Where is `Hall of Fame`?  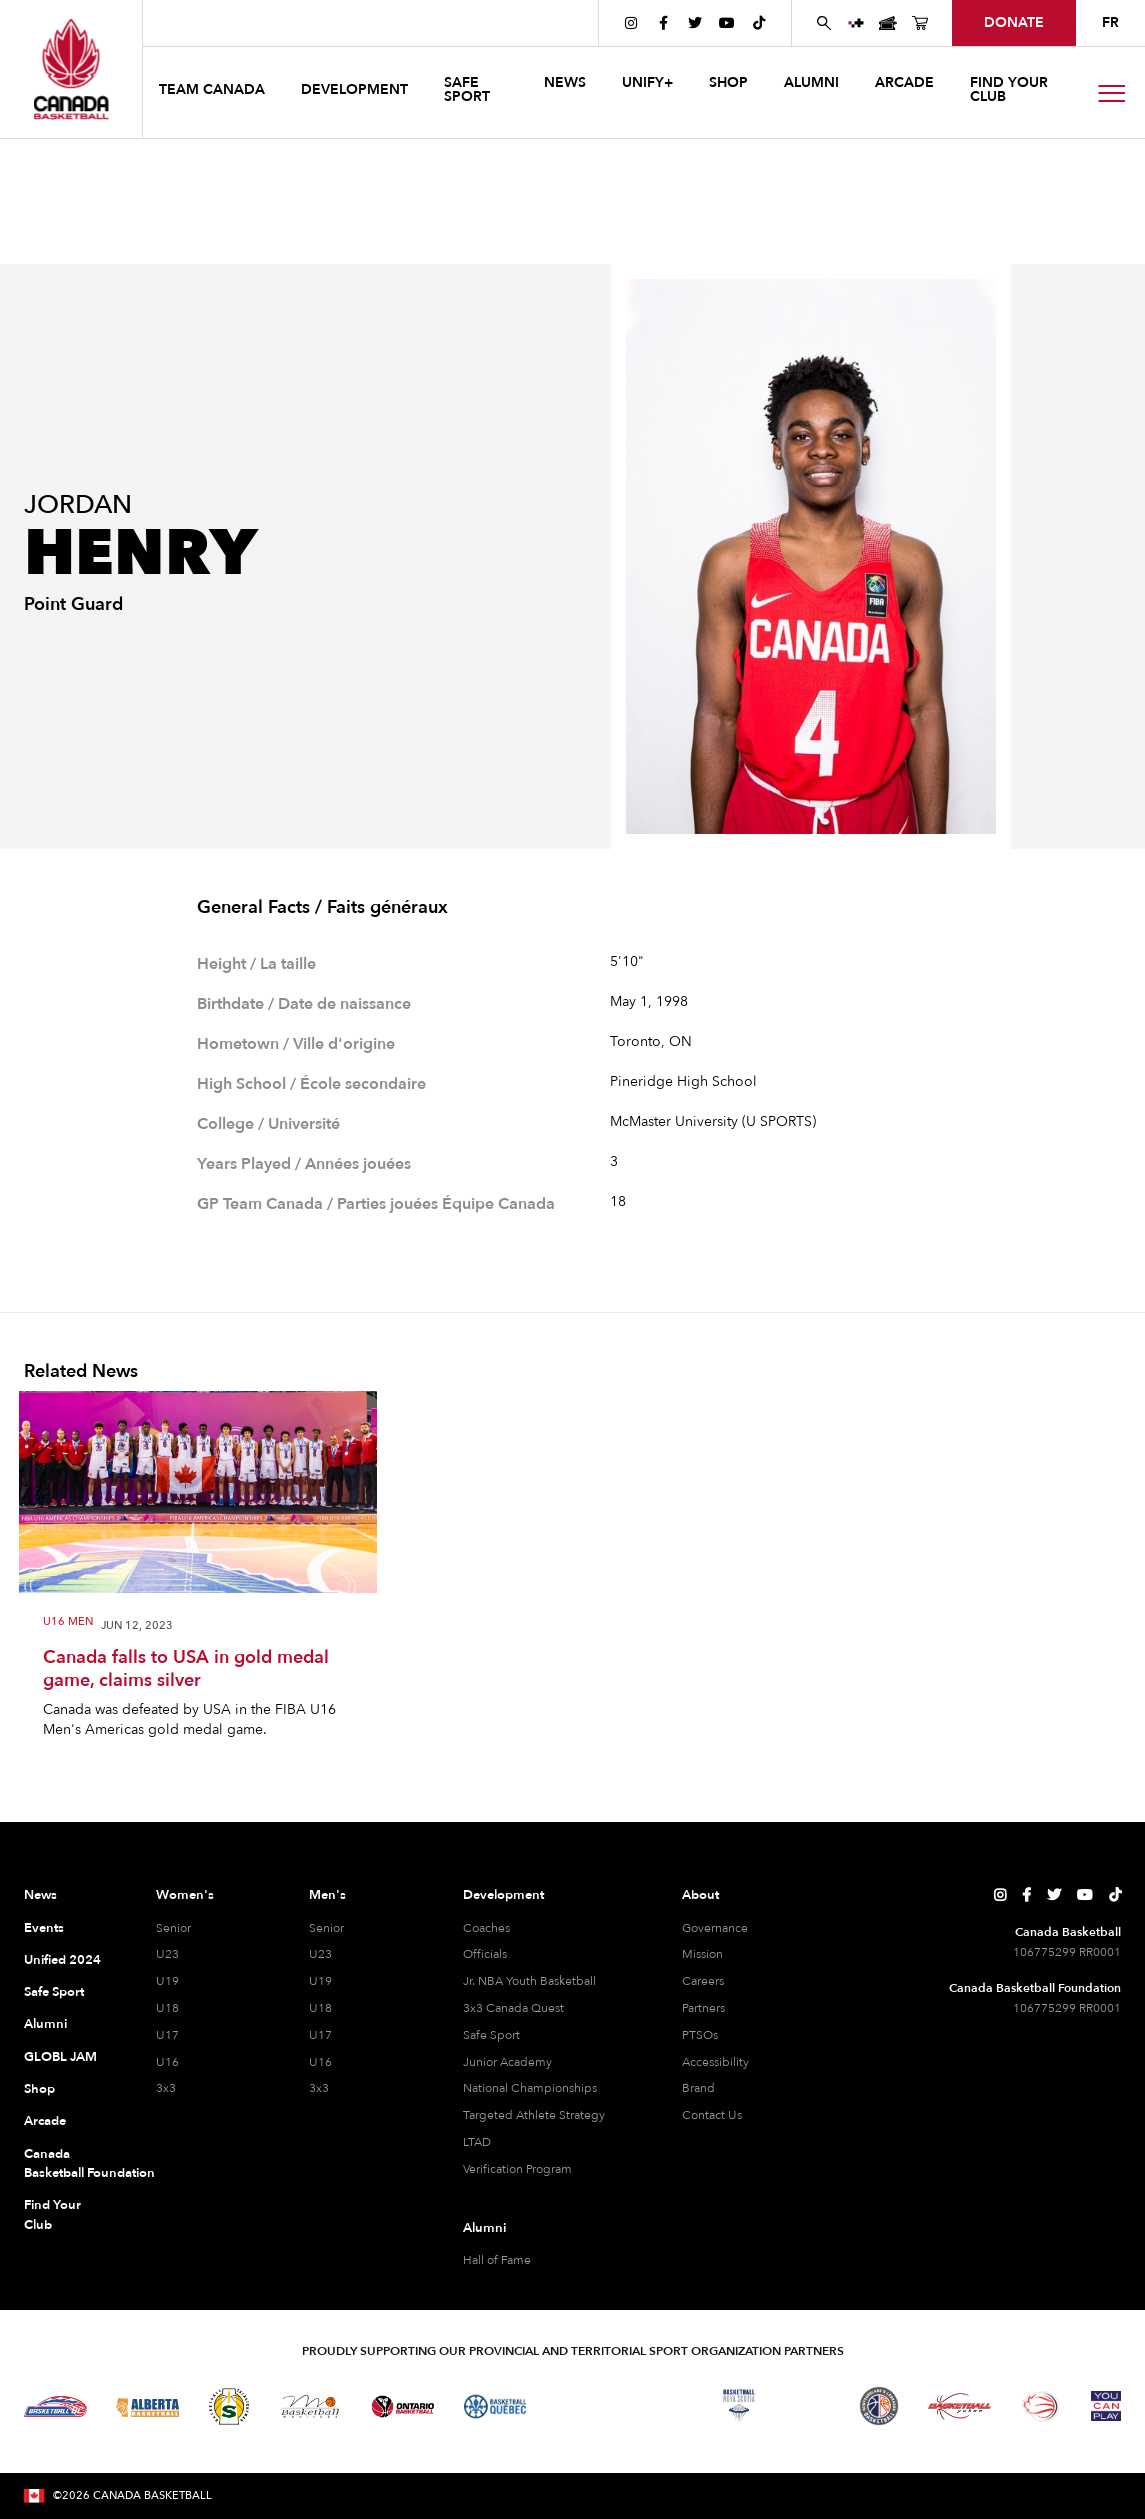
Hall of Fame is located at coordinates (497, 2260).